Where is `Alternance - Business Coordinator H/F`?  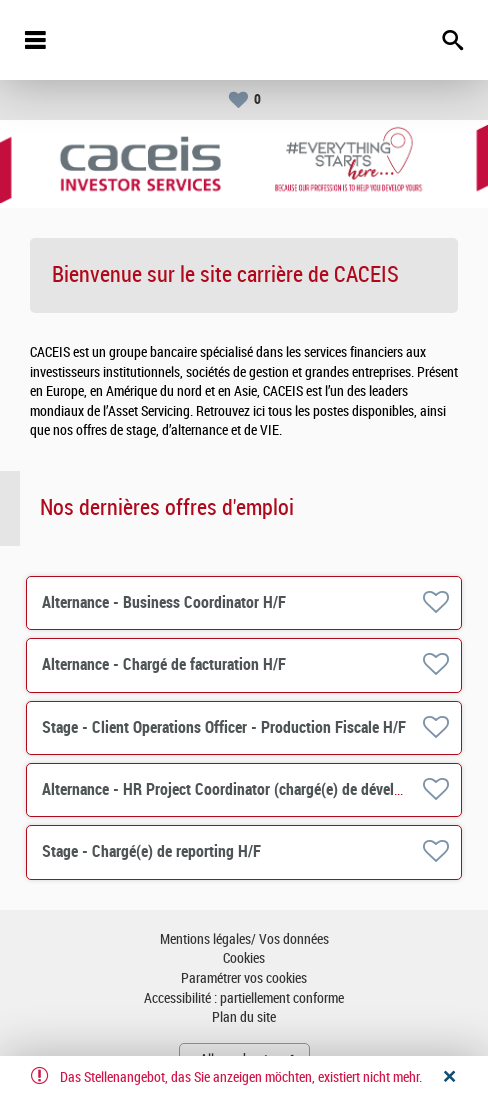 Alternance - Business Coordinator H/F is located at coordinates (164, 602).